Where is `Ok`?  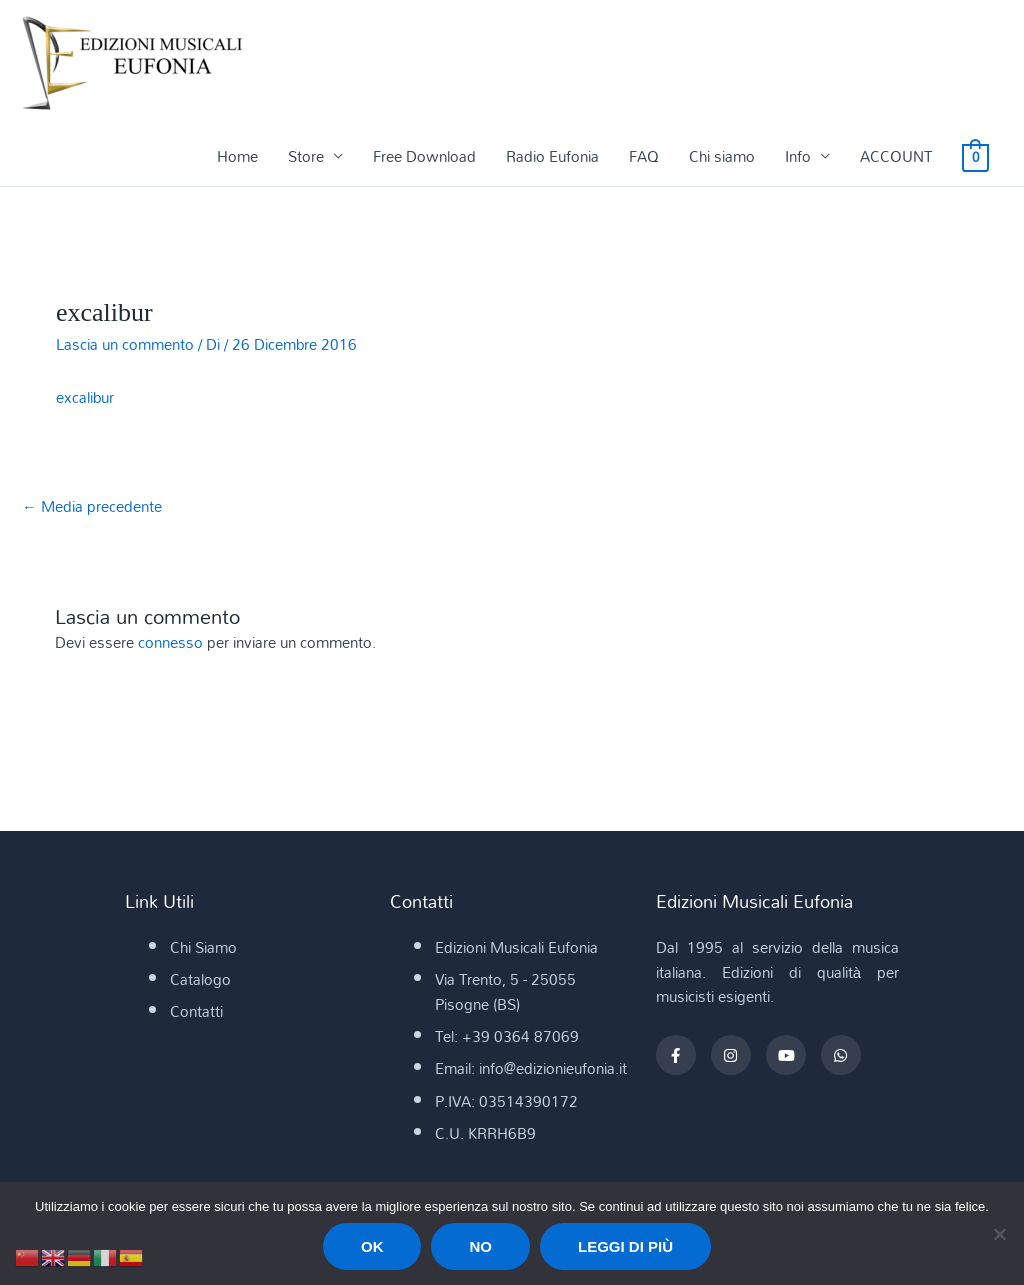
Ok is located at coordinates (372, 1246).